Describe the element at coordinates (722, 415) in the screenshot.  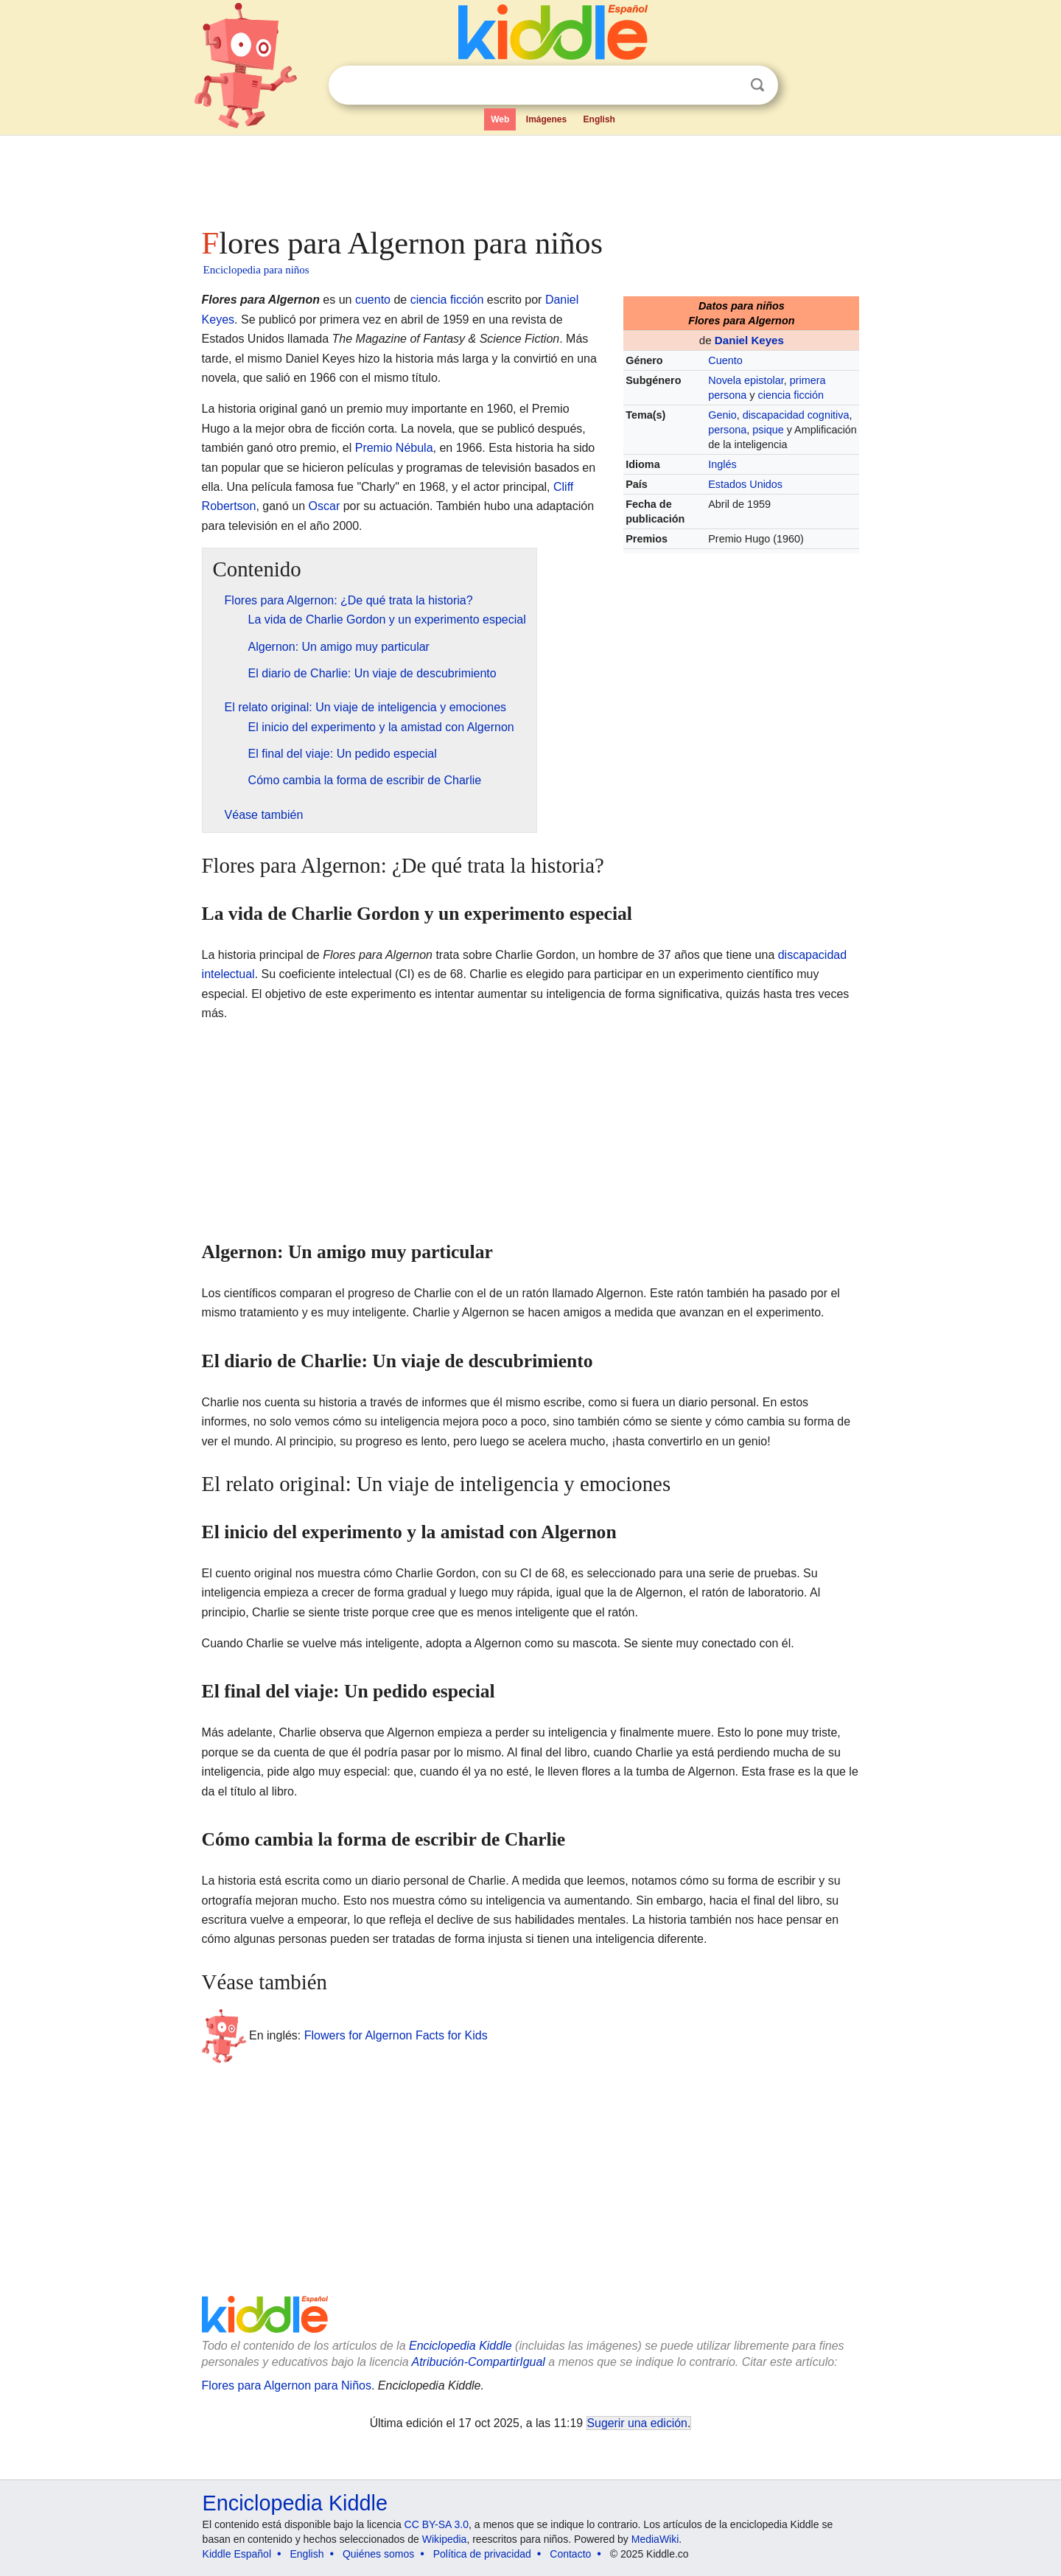
I see `Genio` at that location.